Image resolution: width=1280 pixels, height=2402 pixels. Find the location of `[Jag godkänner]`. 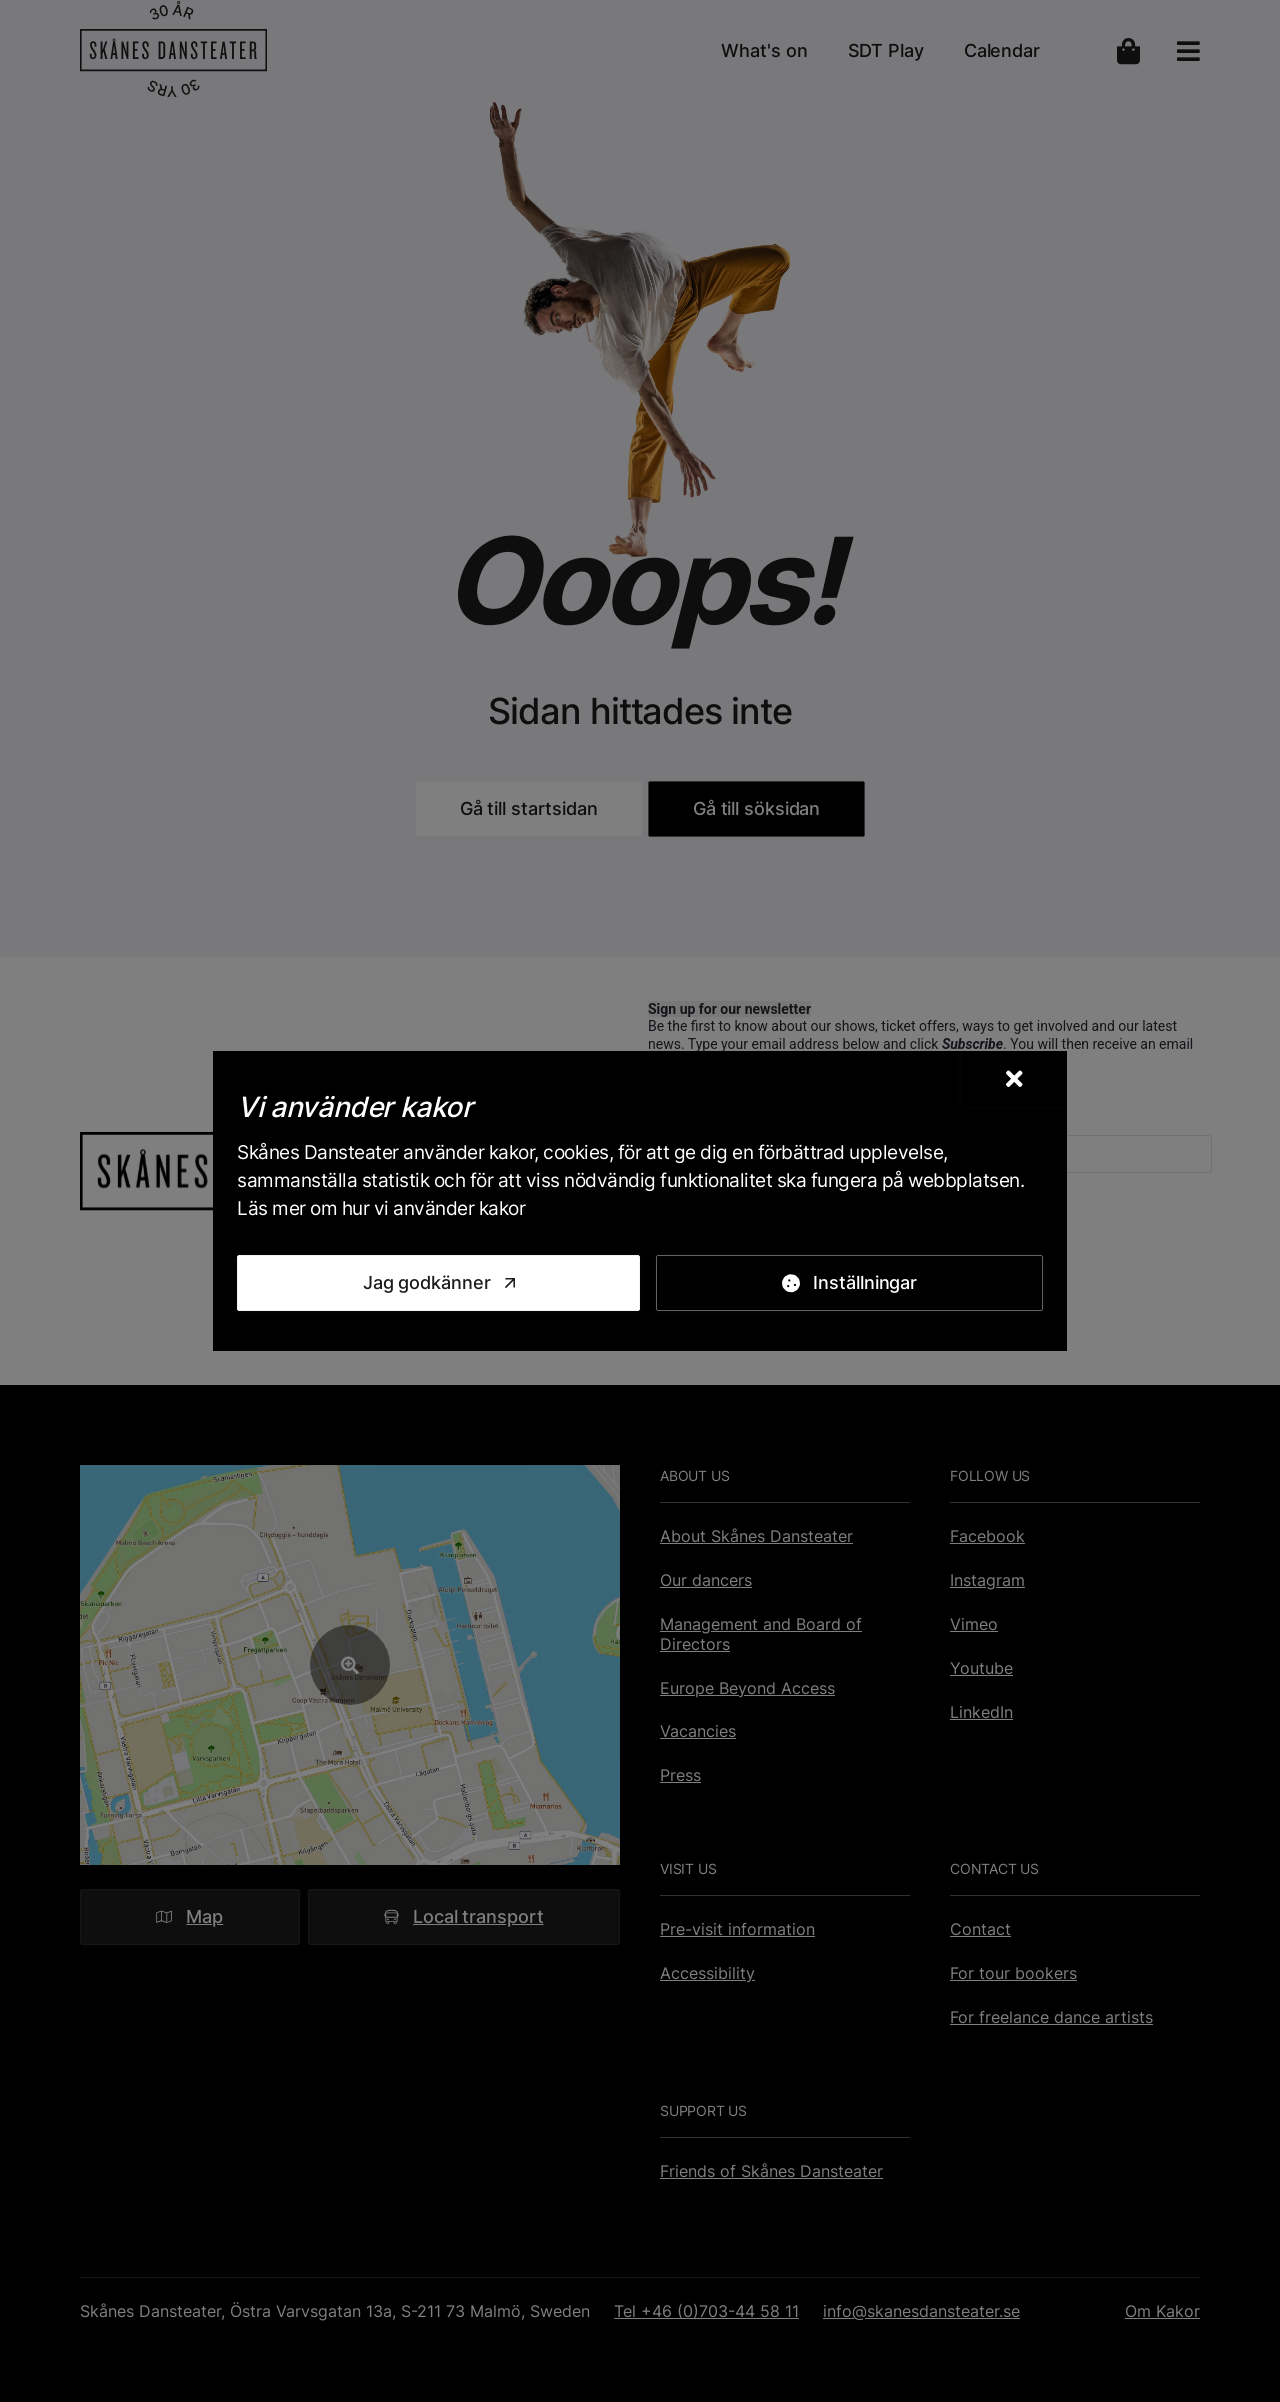

[Jag godkänner] is located at coordinates (438, 1283).